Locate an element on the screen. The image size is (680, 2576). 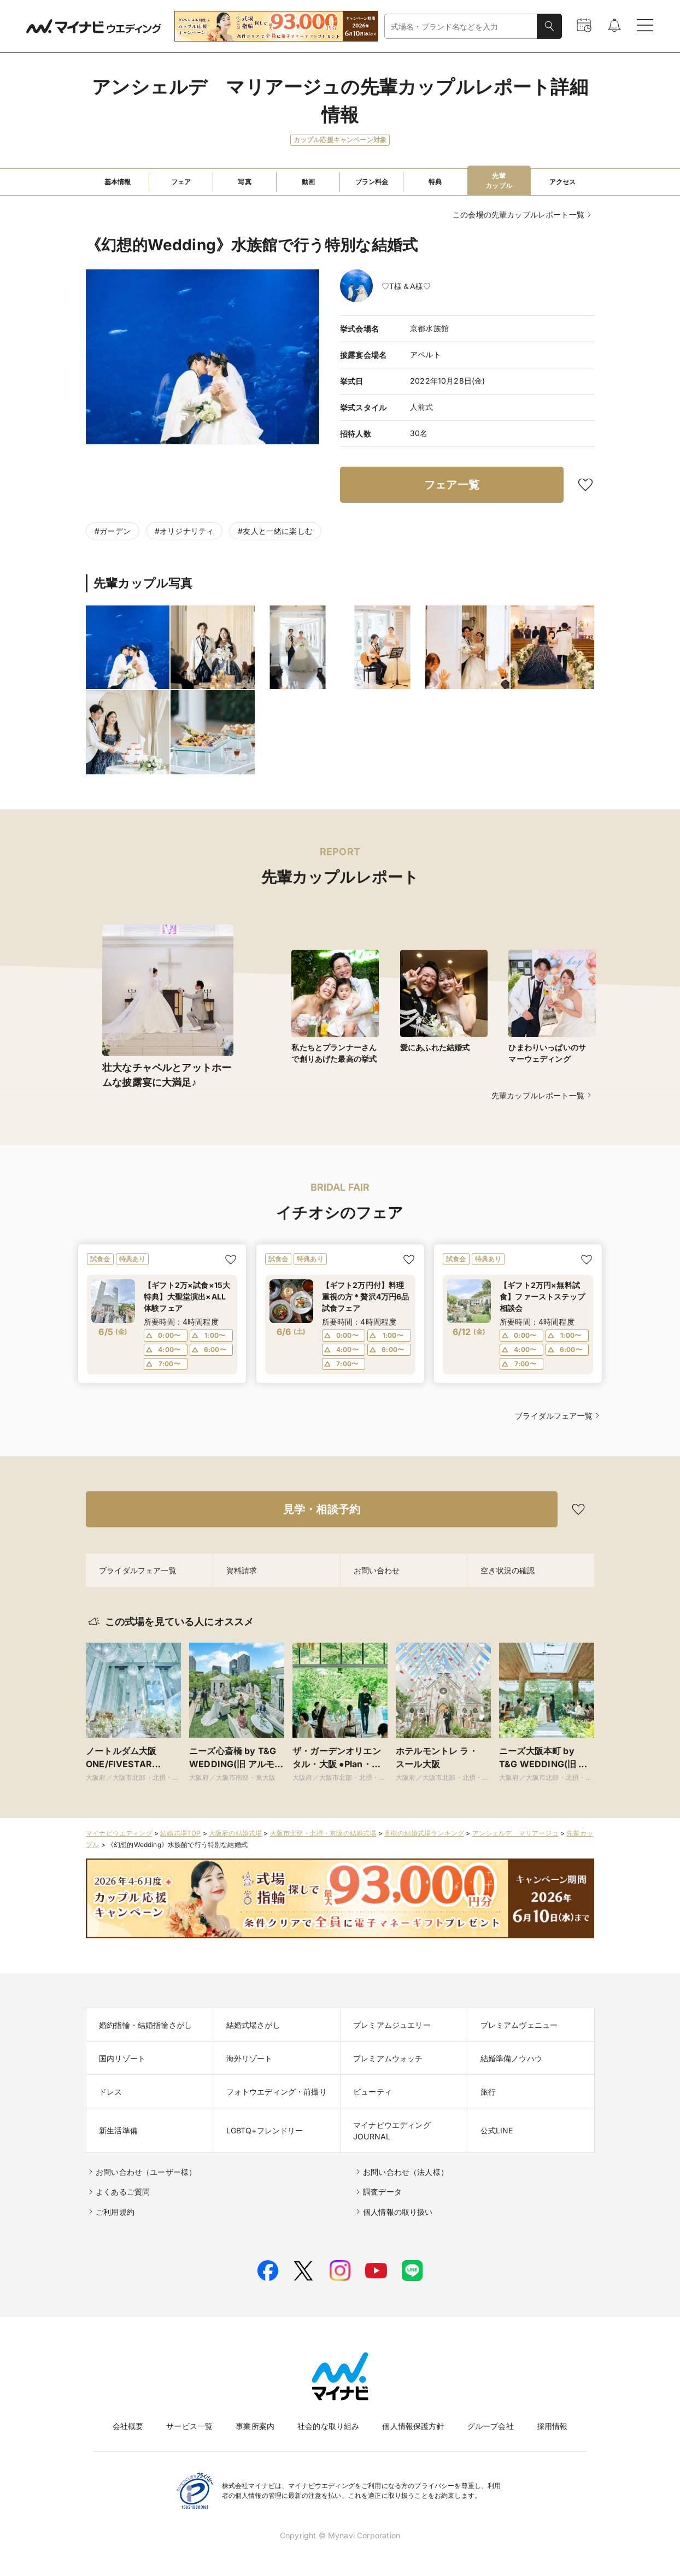
大阪市北部・北摂・京阪の結婚式場 is located at coordinates (323, 1833).